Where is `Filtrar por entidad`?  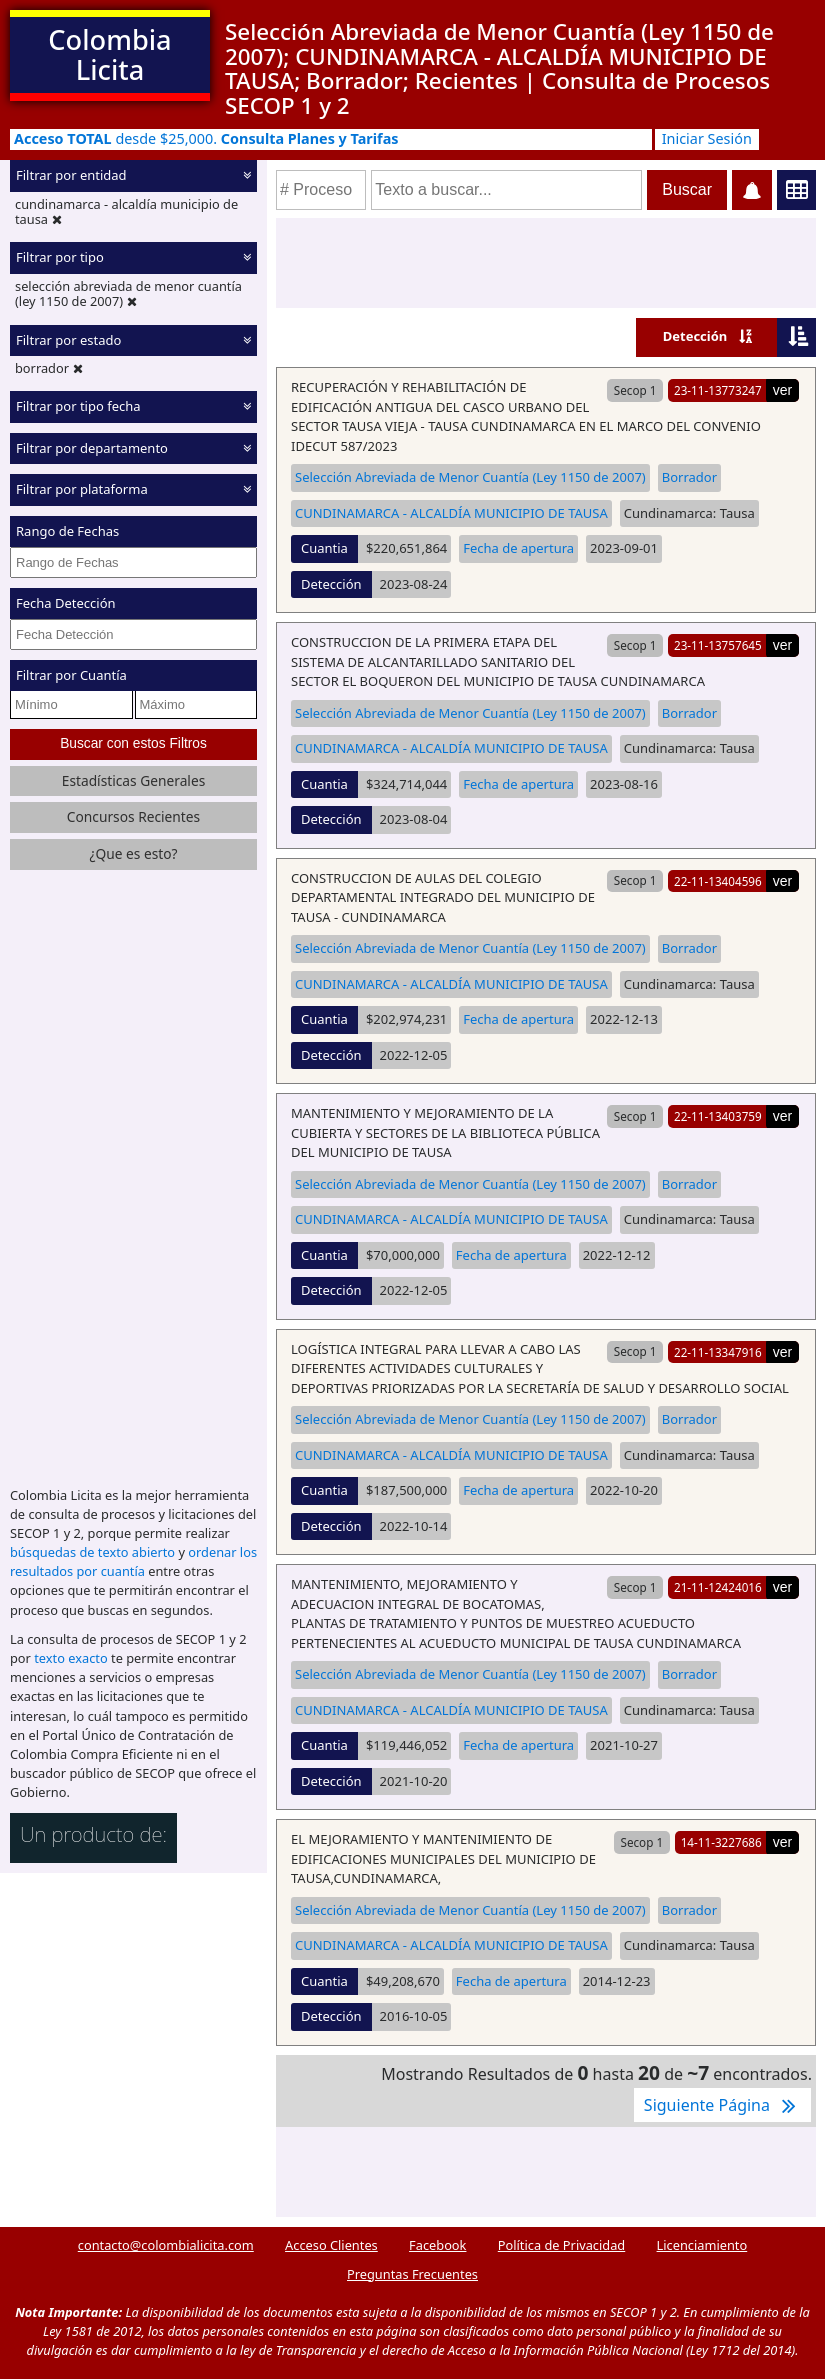 Filtrar por entidad is located at coordinates (71, 175).